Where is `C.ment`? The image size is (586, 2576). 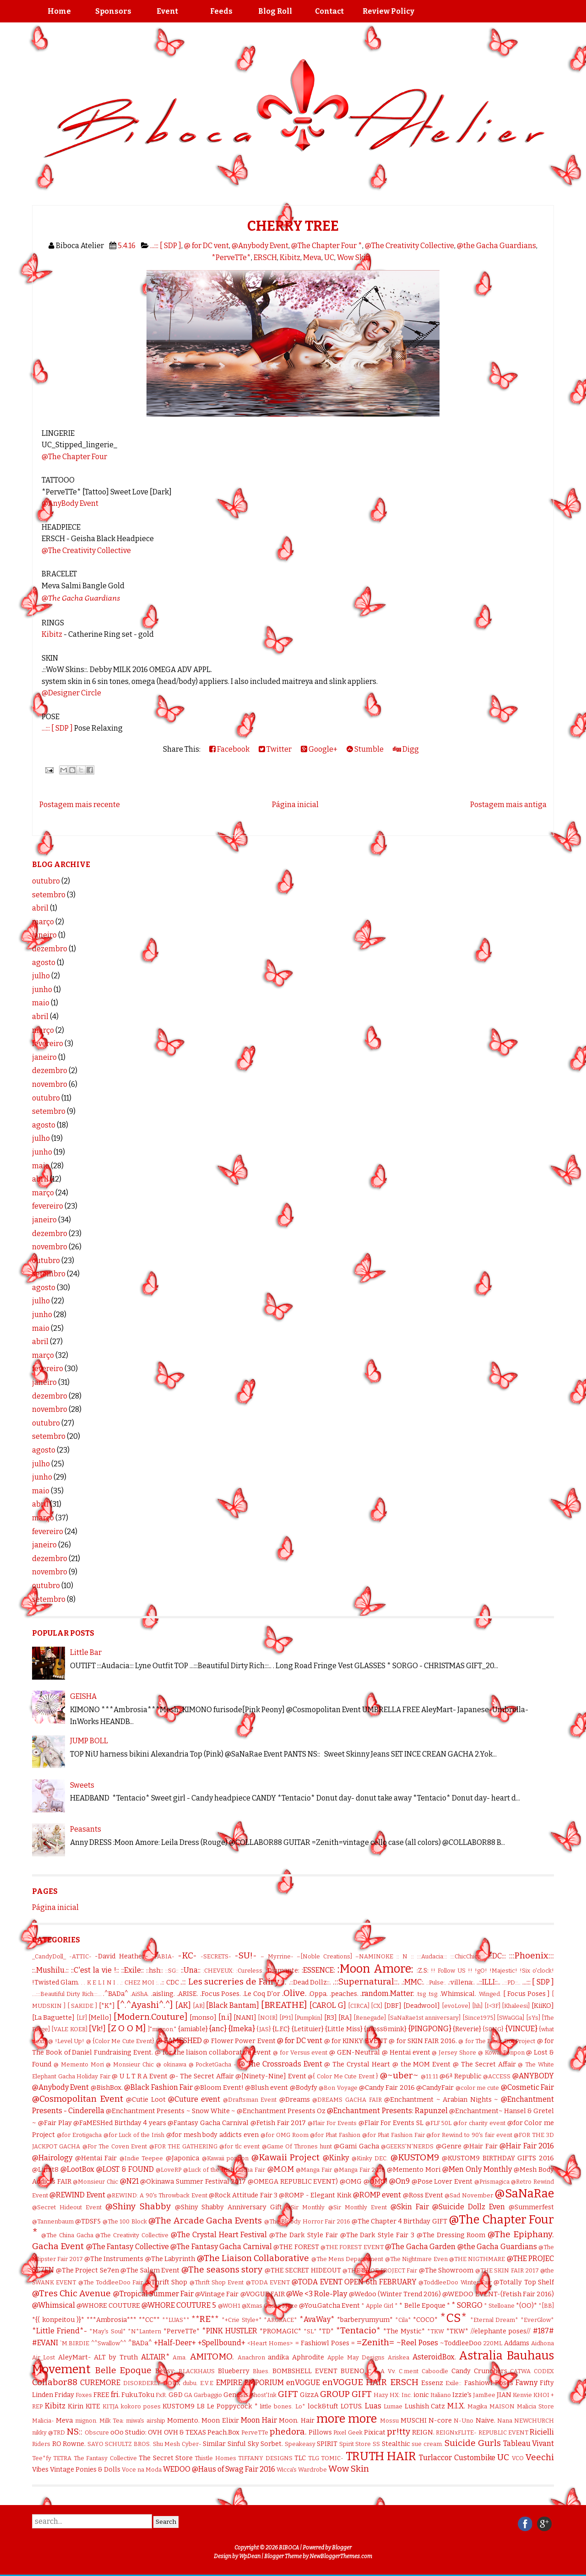
C.ment is located at coordinates (408, 2371).